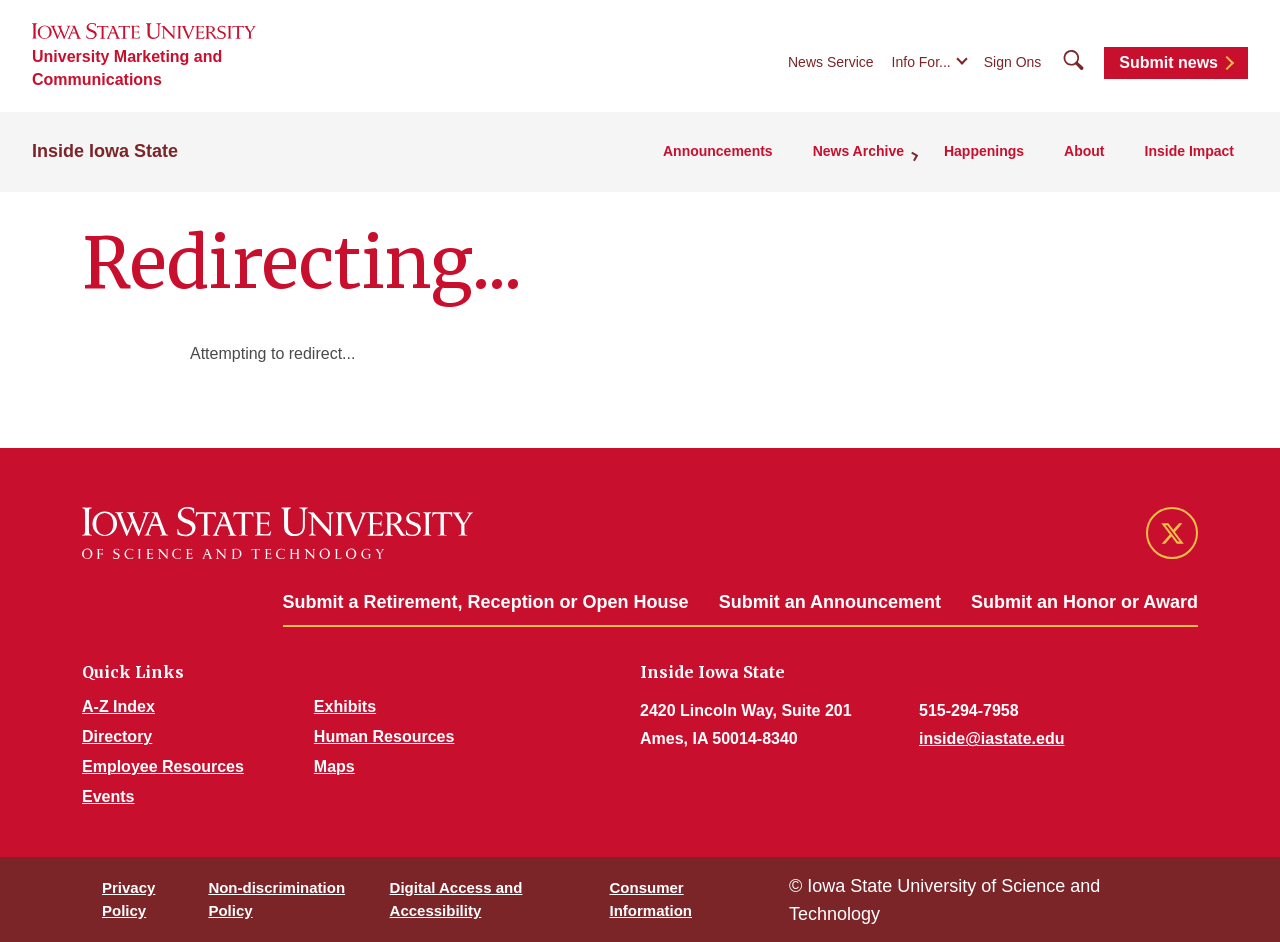 The height and width of the screenshot is (942, 1280). Describe the element at coordinates (858, 151) in the screenshot. I see `News Archive [button]` at that location.